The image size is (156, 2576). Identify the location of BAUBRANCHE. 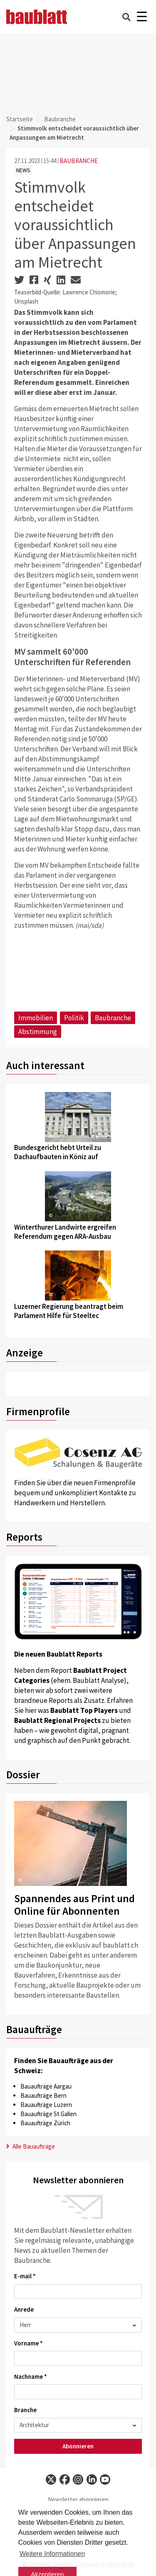
(78, 161).